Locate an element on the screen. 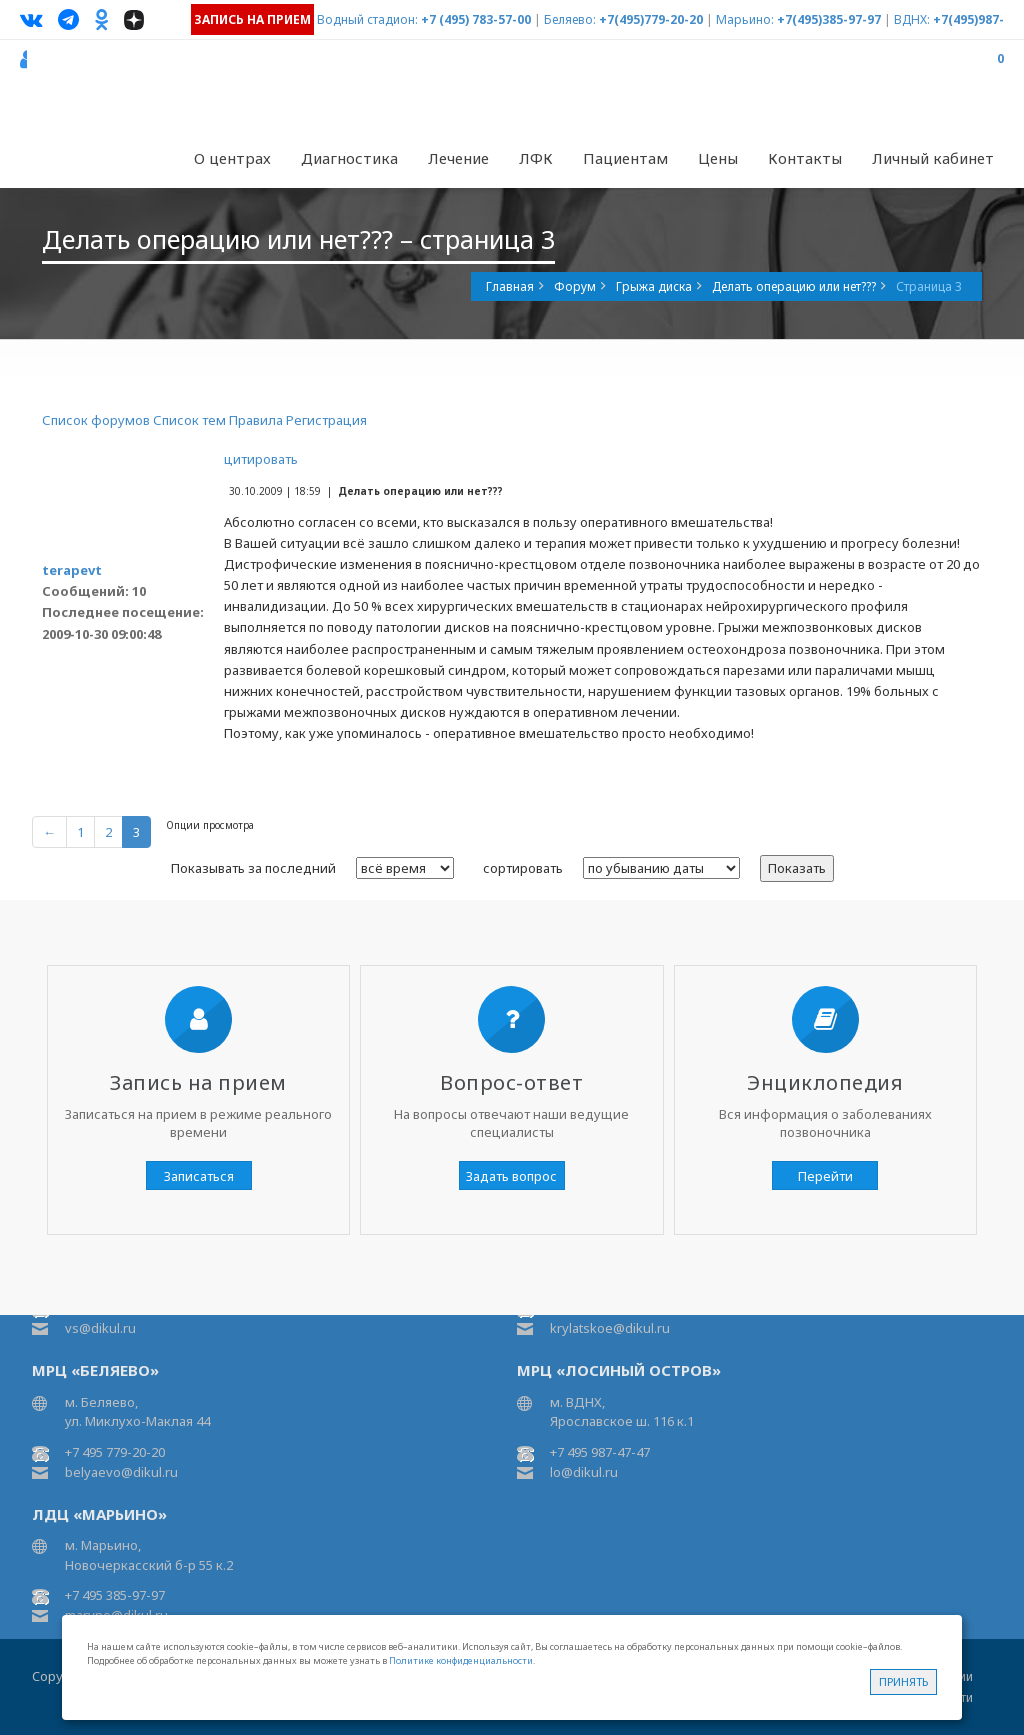  +7 (495) 783-57-00 is located at coordinates (476, 19).